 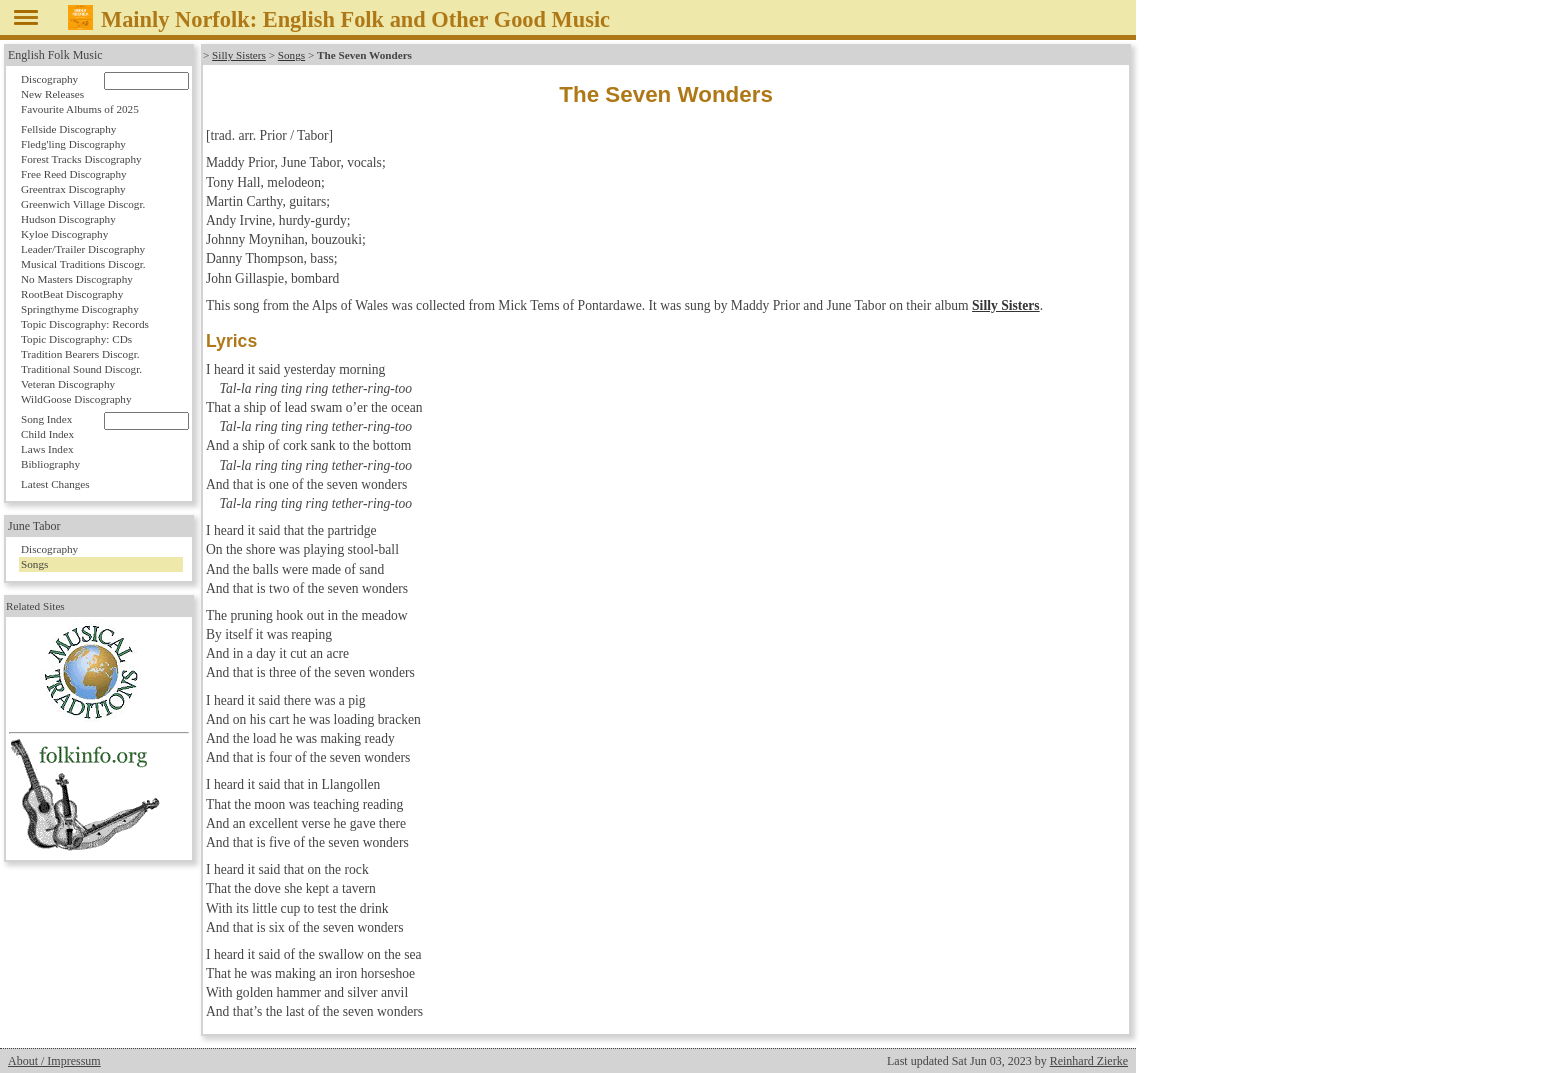 What do you see at coordinates (68, 384) in the screenshot?
I see `Veteran Discography` at bounding box center [68, 384].